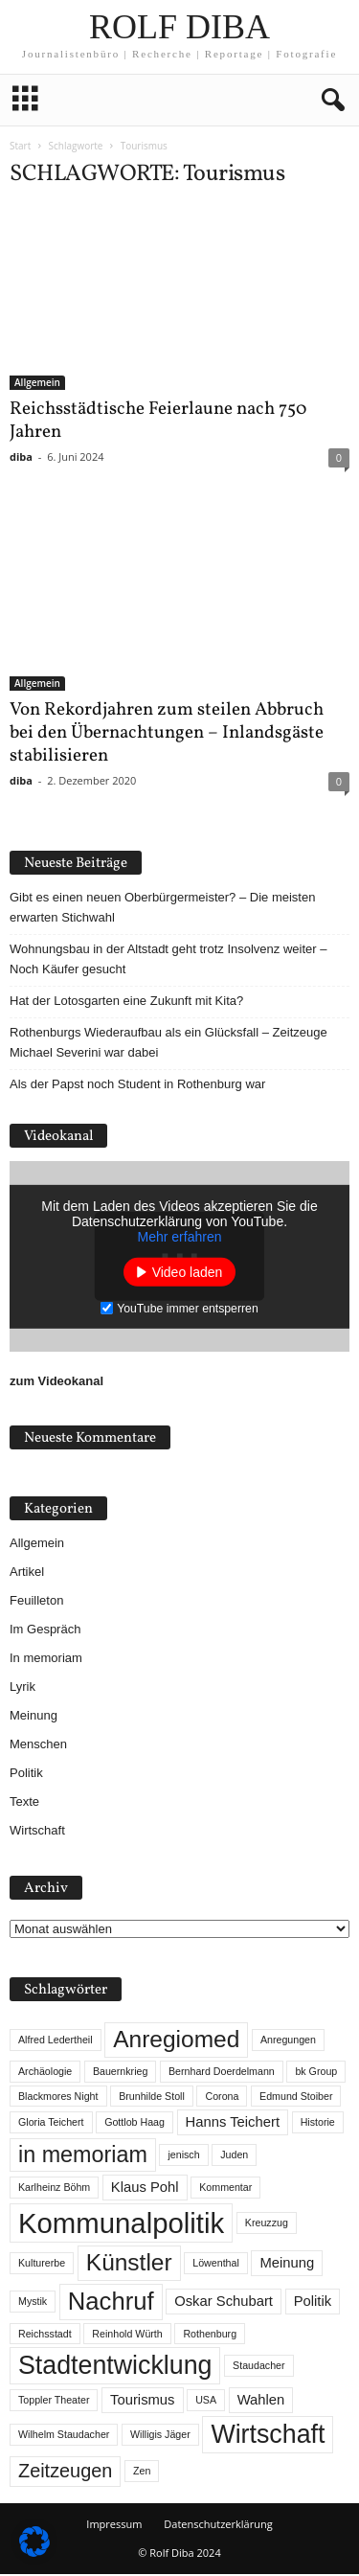  What do you see at coordinates (187, 1273) in the screenshot?
I see `Video laden [button]` at bounding box center [187, 1273].